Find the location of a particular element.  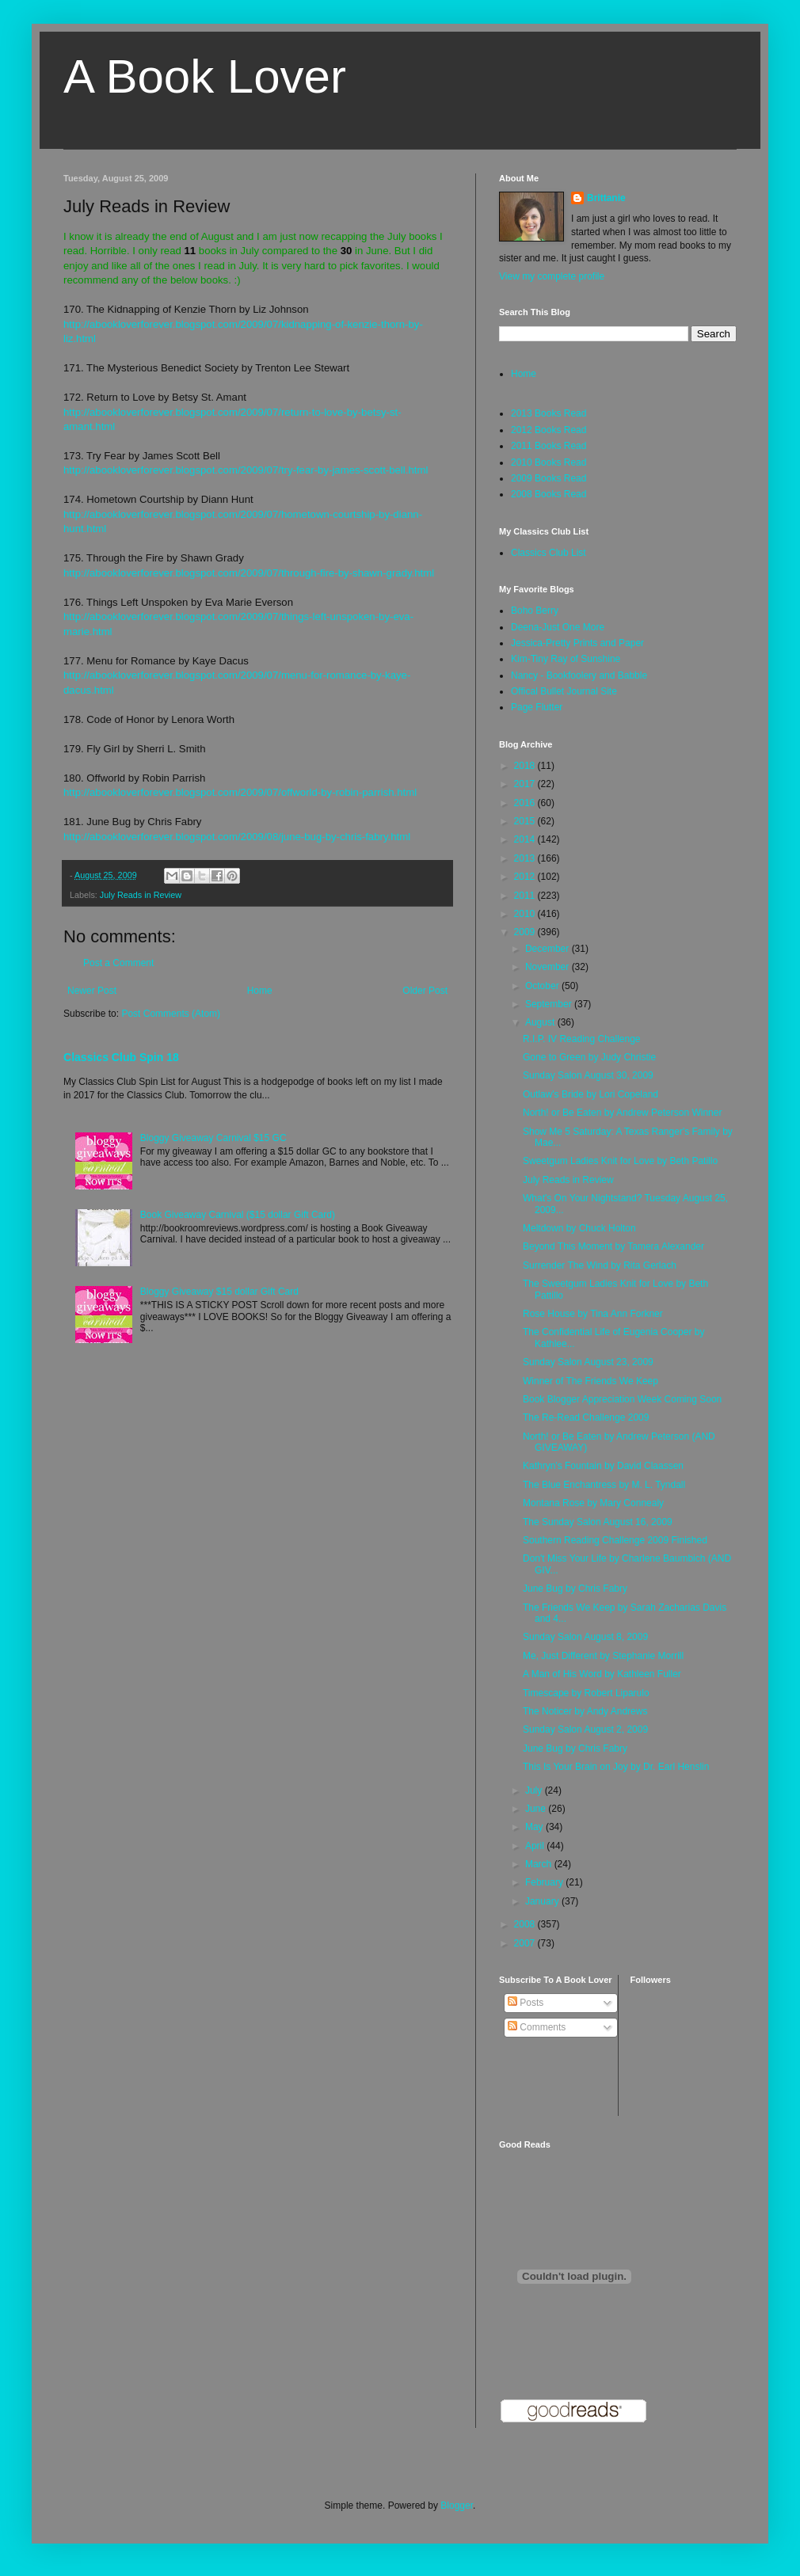

May is located at coordinates (535, 1826).